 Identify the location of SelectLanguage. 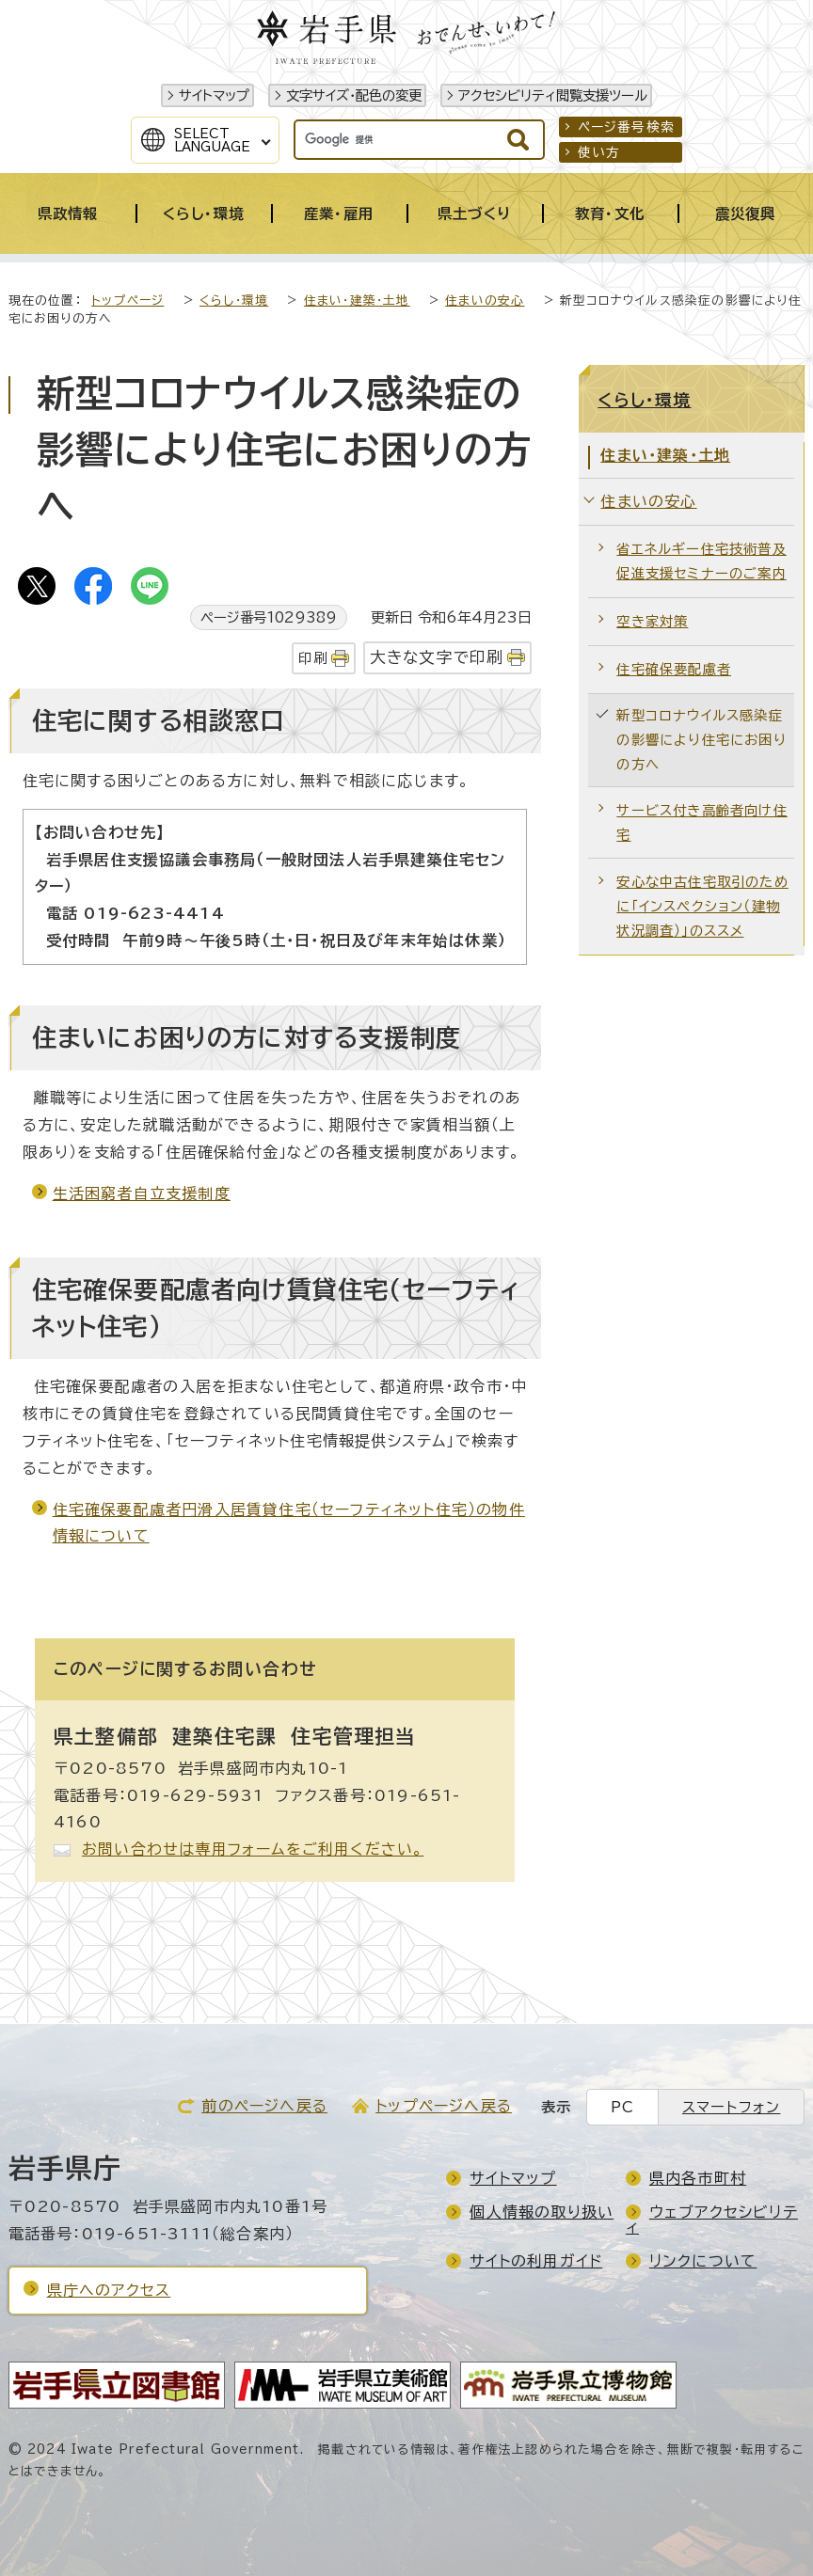
(212, 140).